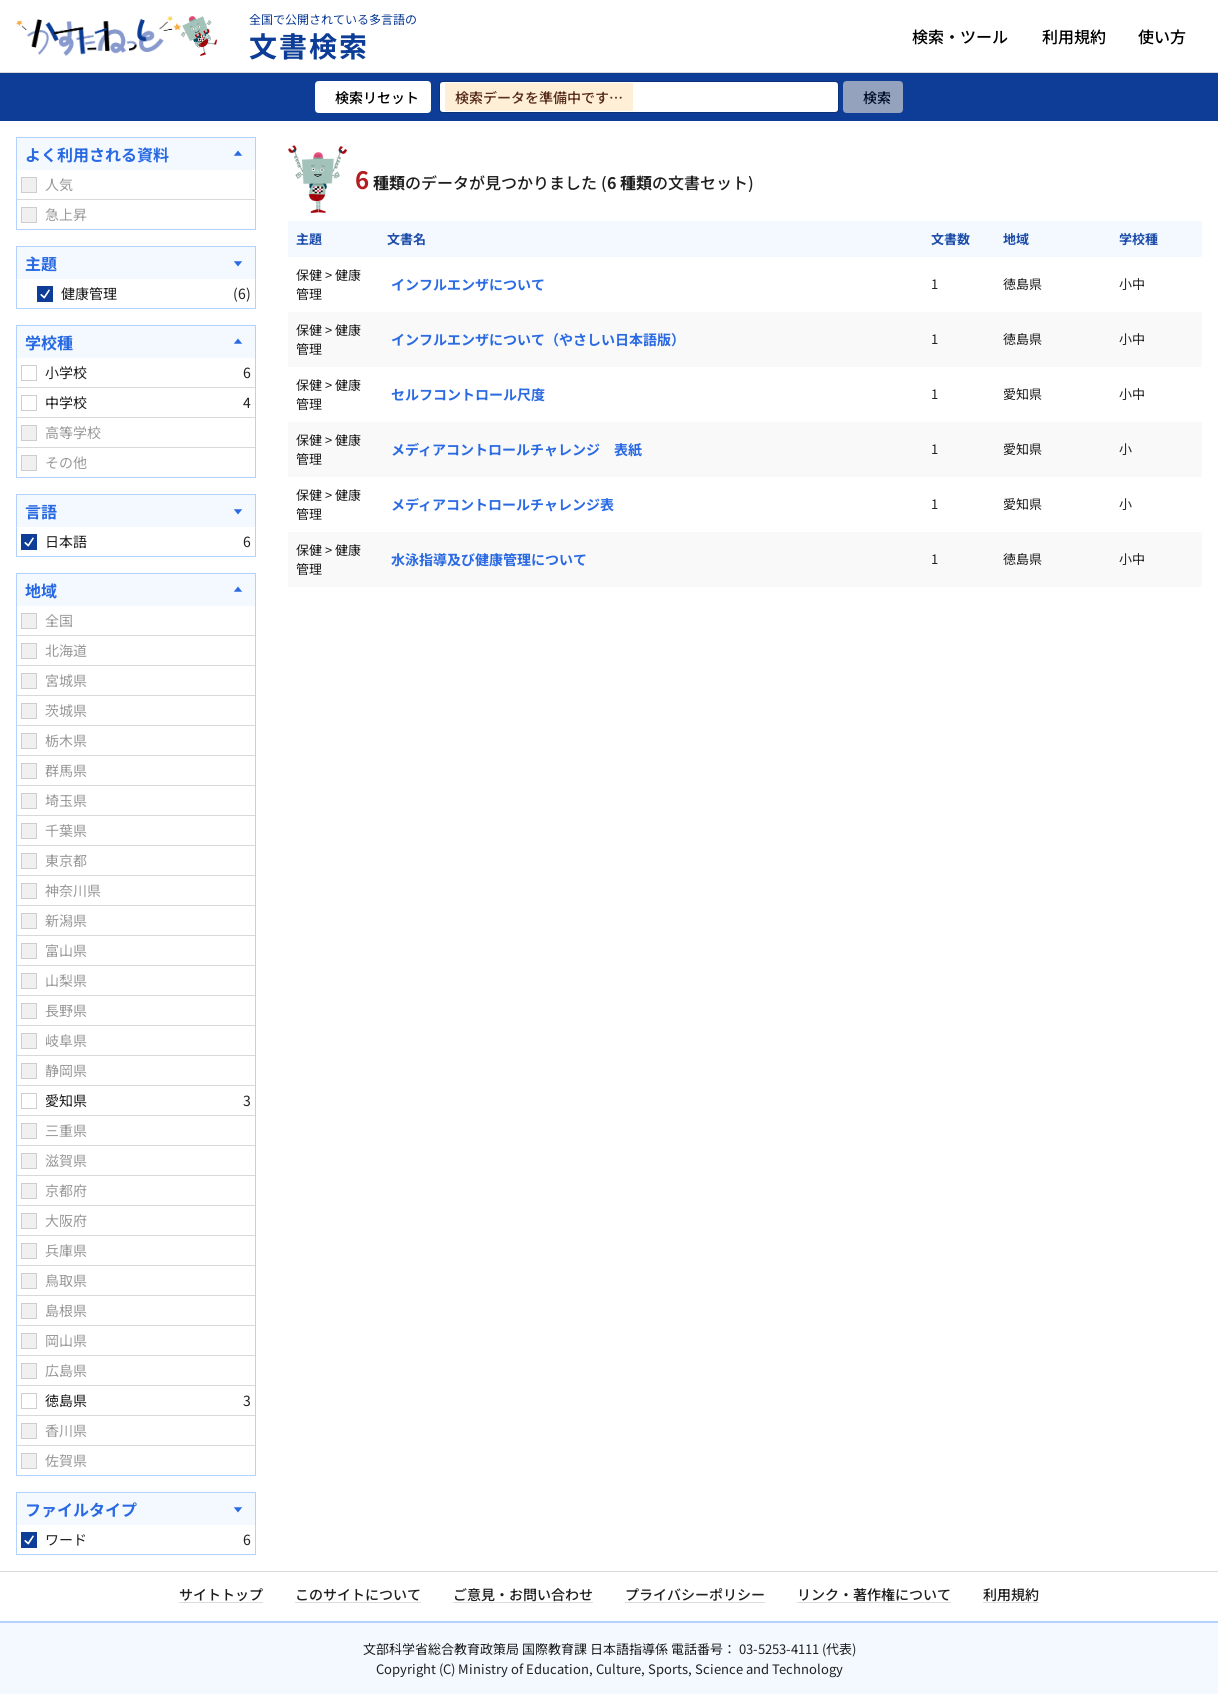 The width and height of the screenshot is (1218, 1694). What do you see at coordinates (373, 97) in the screenshot?
I see `[検索リセット]` at bounding box center [373, 97].